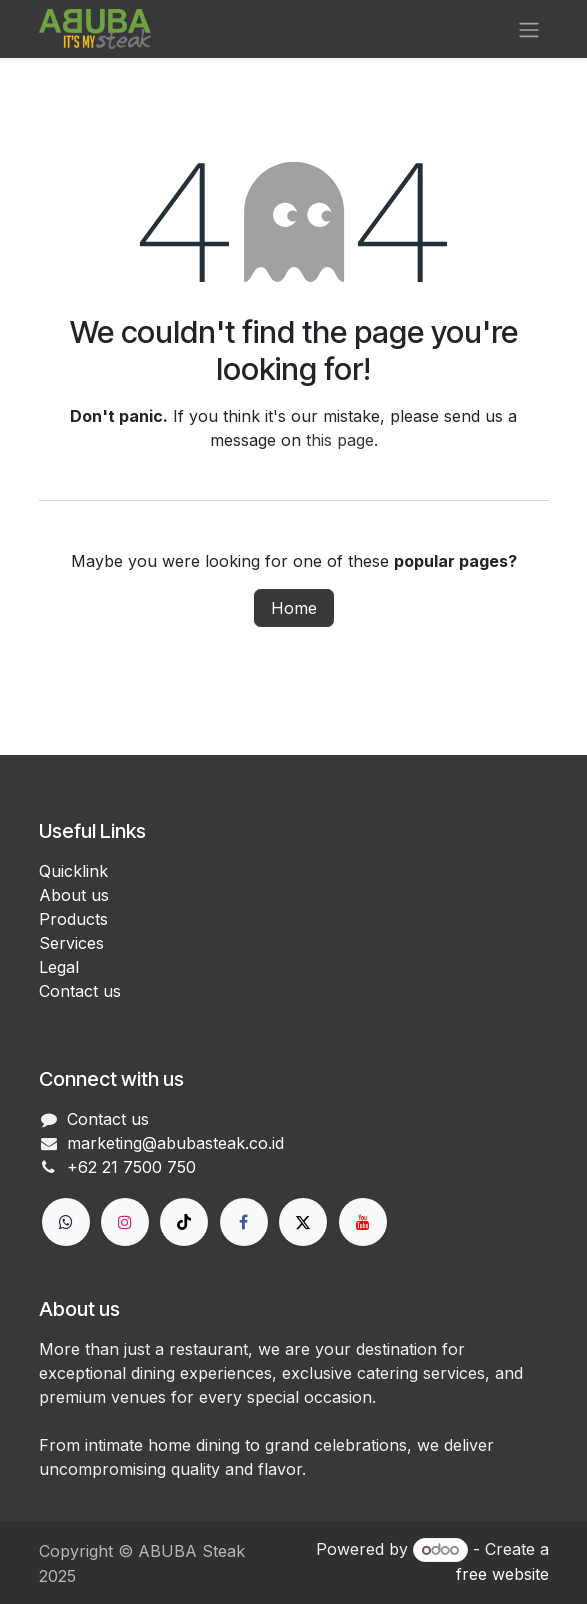 Image resolution: width=587 pixels, height=1604 pixels. What do you see at coordinates (502, 1574) in the screenshot?
I see `free website` at bounding box center [502, 1574].